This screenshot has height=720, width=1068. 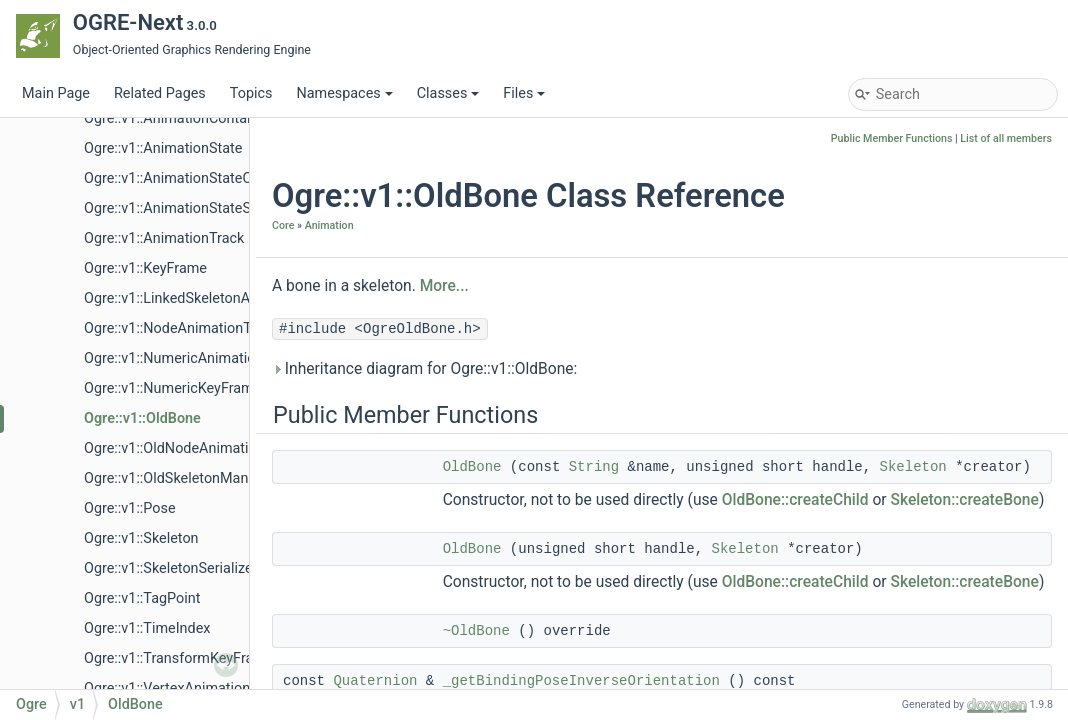 What do you see at coordinates (444, 286) in the screenshot?
I see `More...` at bounding box center [444, 286].